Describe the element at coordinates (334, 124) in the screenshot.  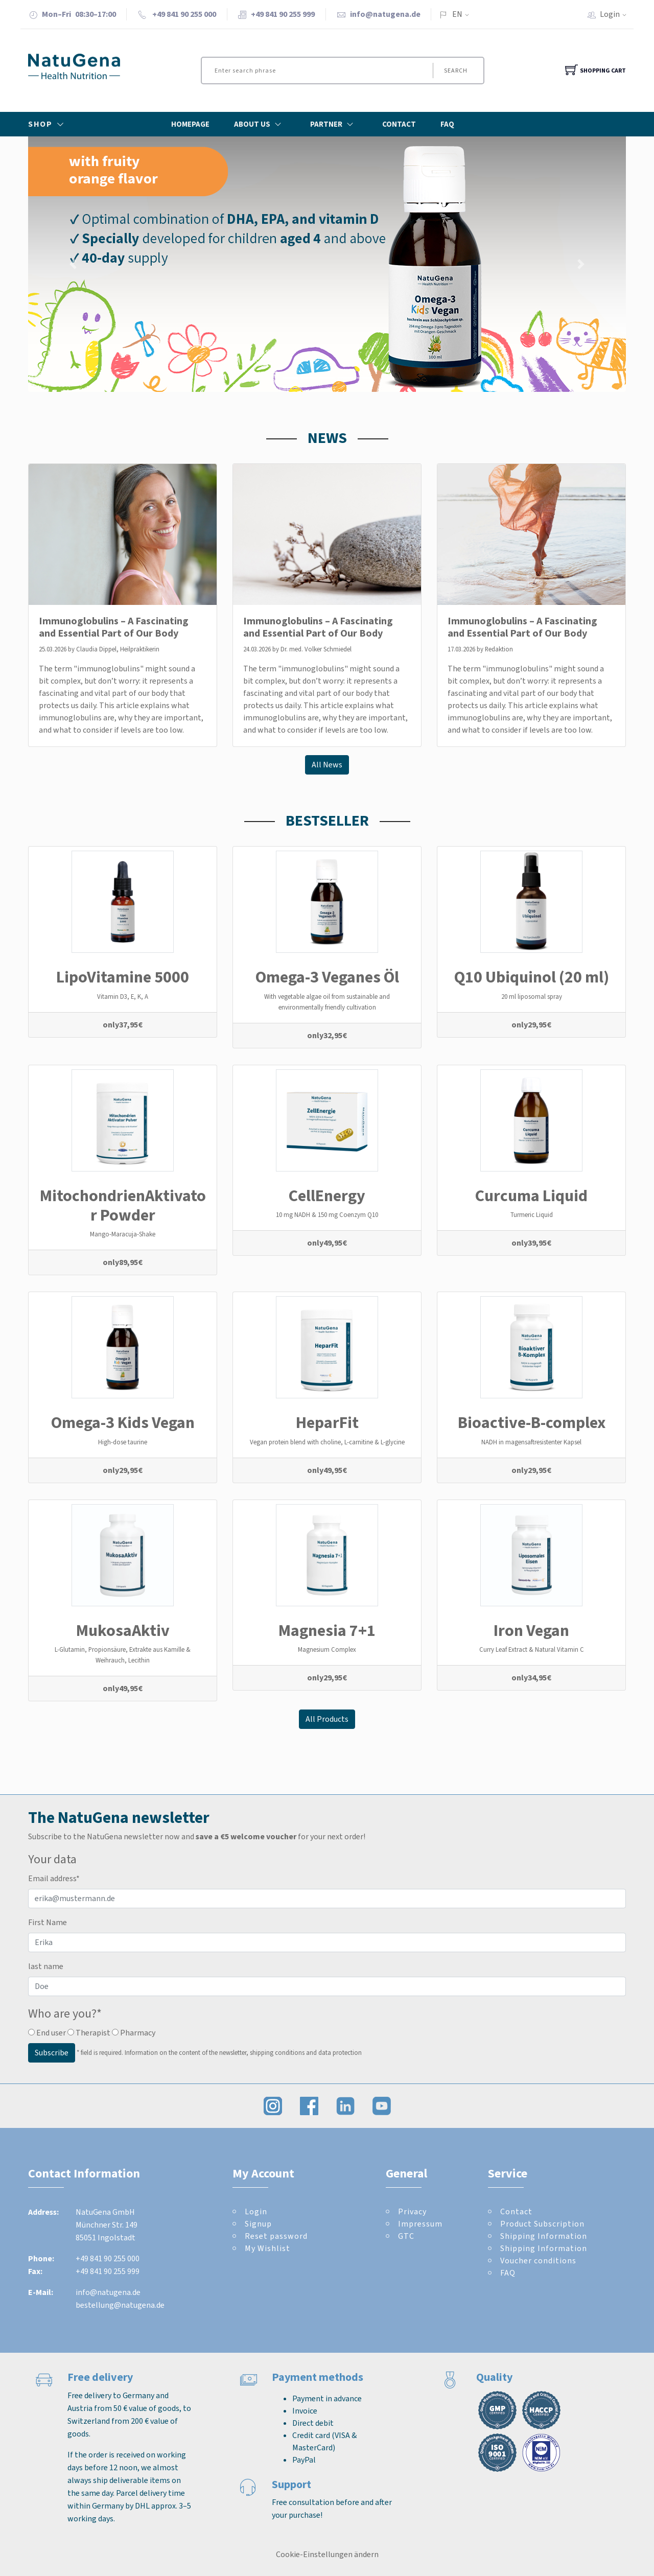
I see `Partner` at that location.